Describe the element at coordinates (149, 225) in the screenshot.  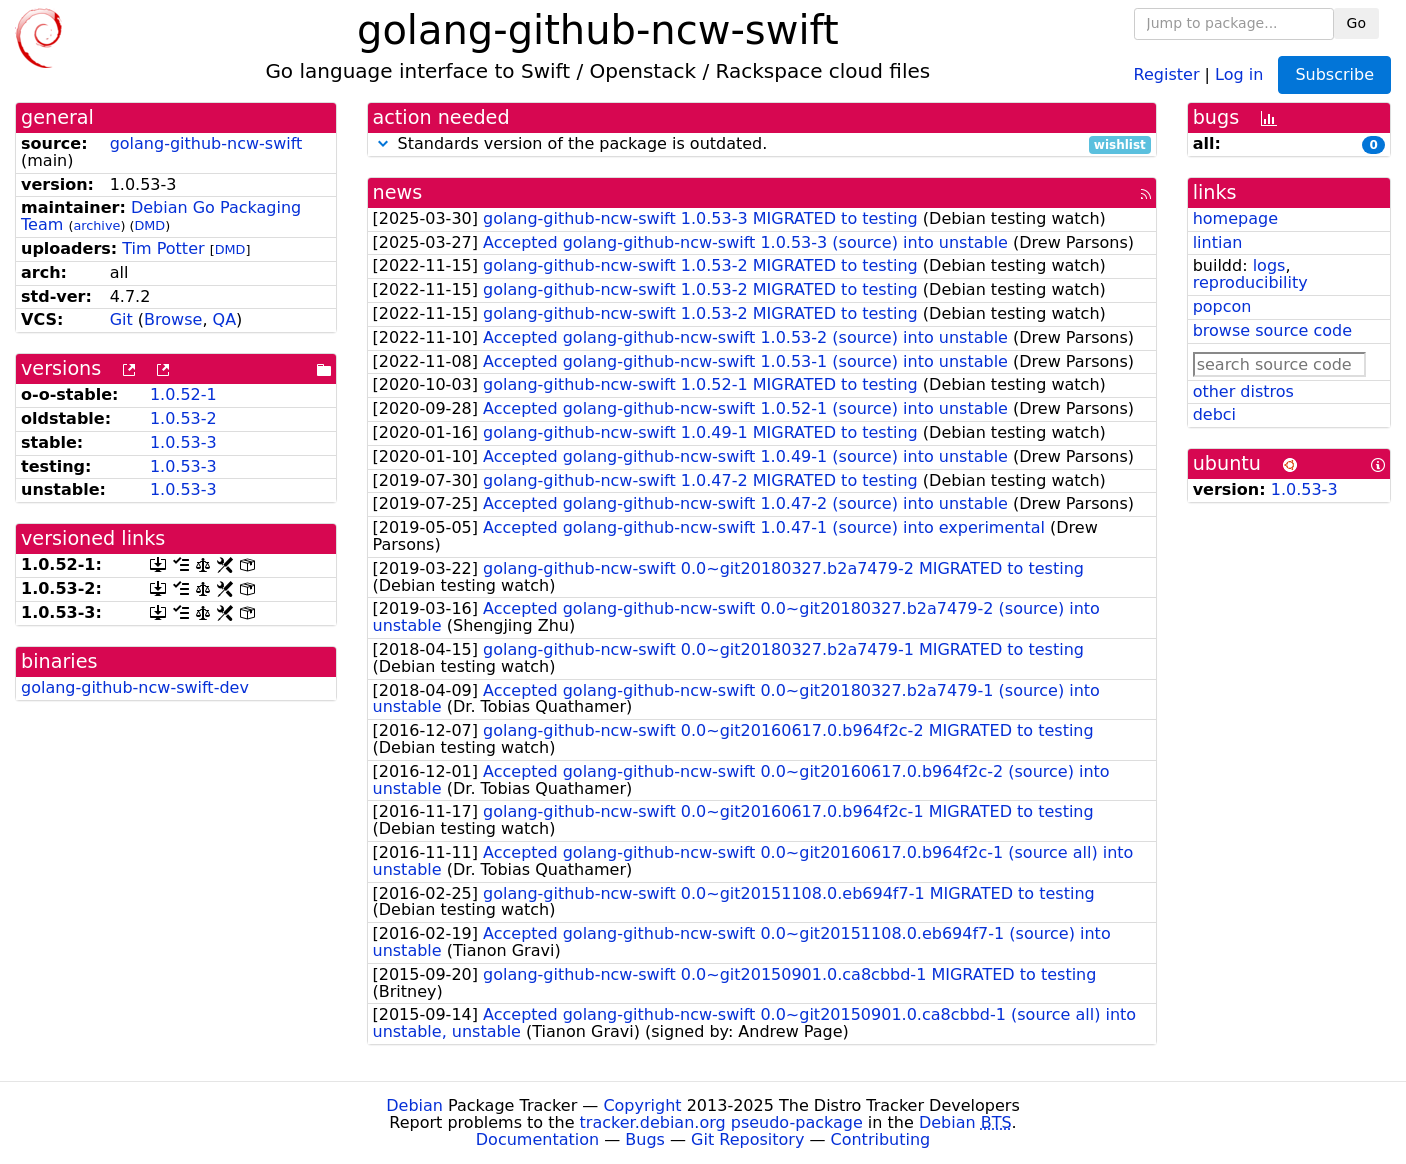
I see `DMD` at that location.